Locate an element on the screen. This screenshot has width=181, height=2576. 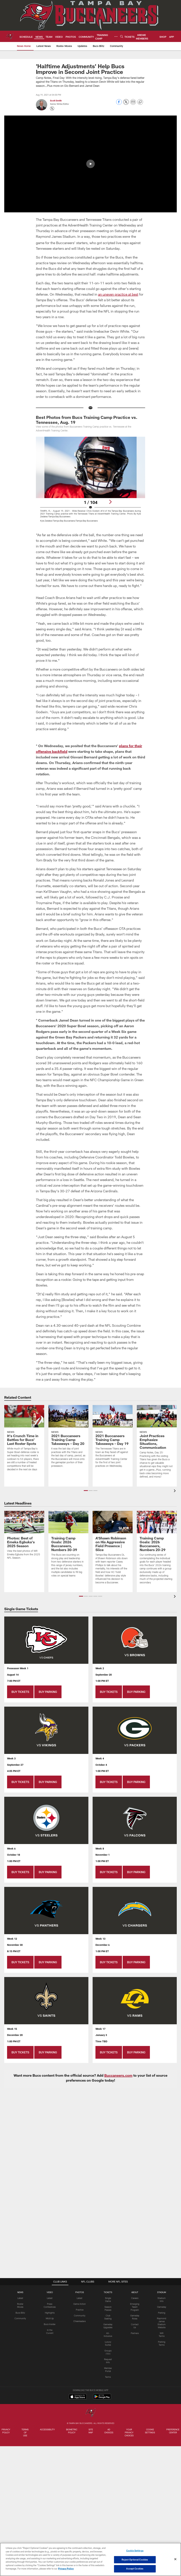
Gameday is located at coordinates (161, 2300).